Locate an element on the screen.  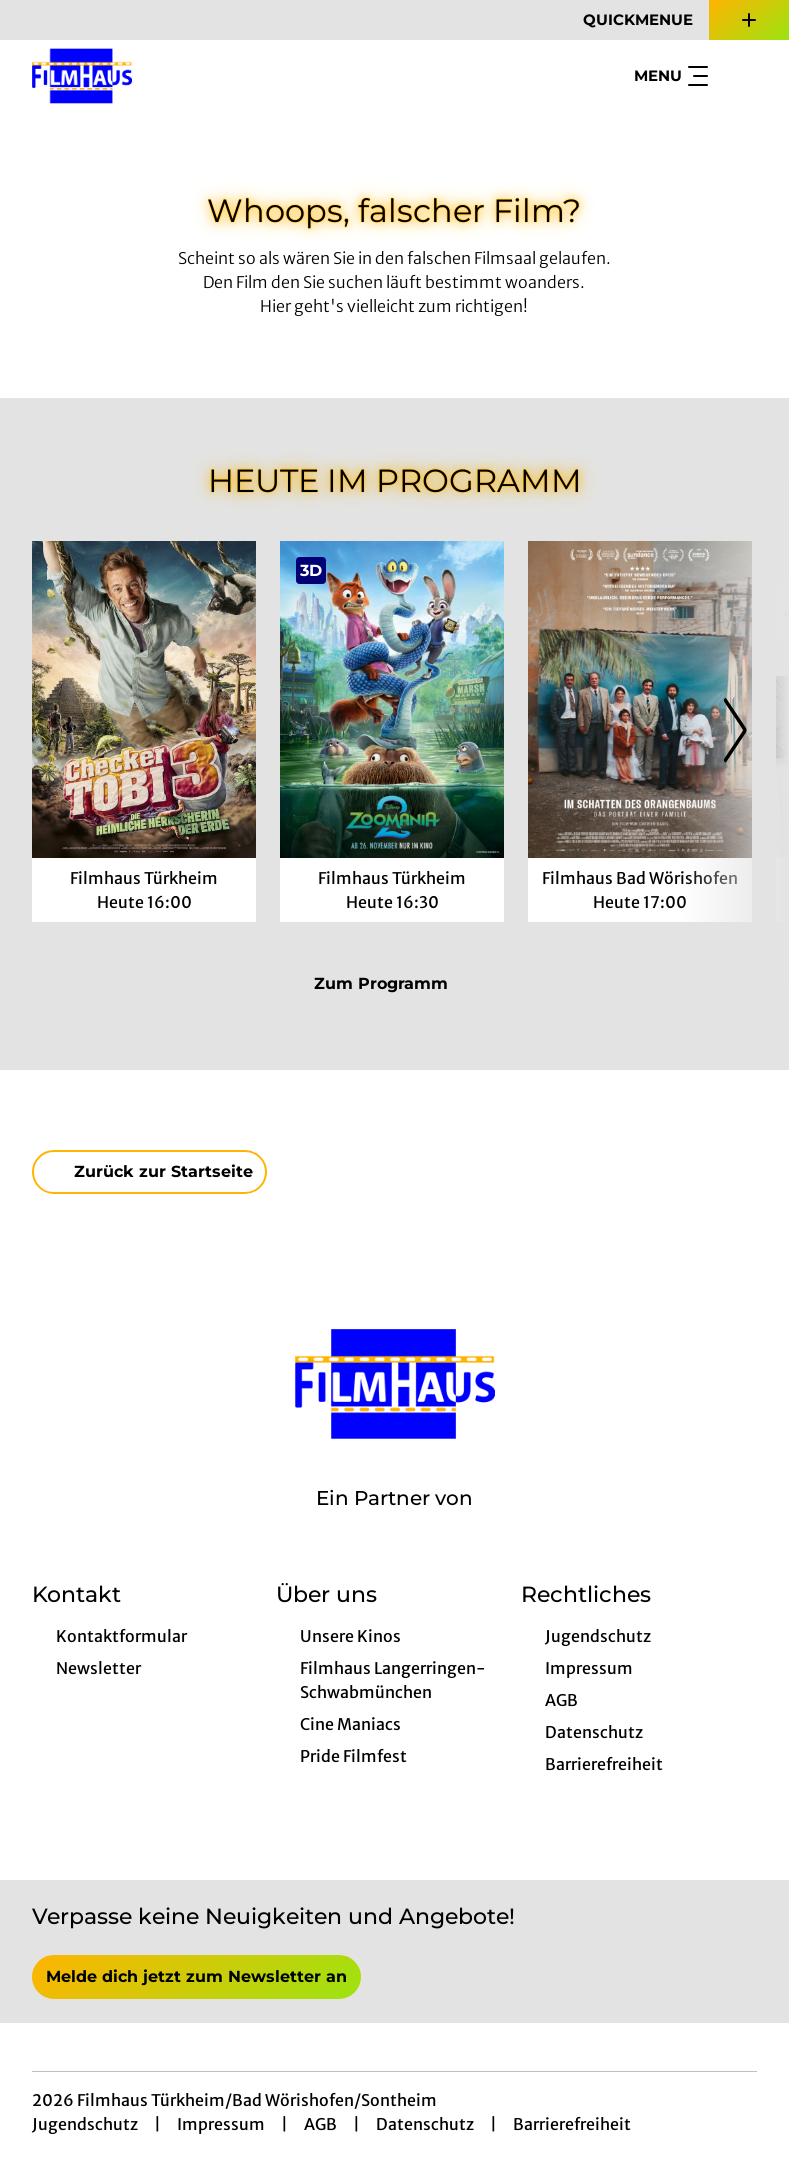
[Zoomania 2 - Zur Detailseite] is located at coordinates (392, 699).